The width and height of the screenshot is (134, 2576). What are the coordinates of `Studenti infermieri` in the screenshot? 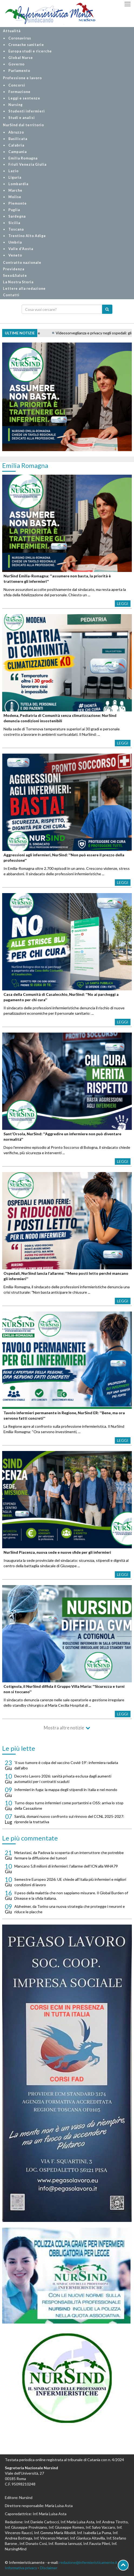 It's located at (26, 111).